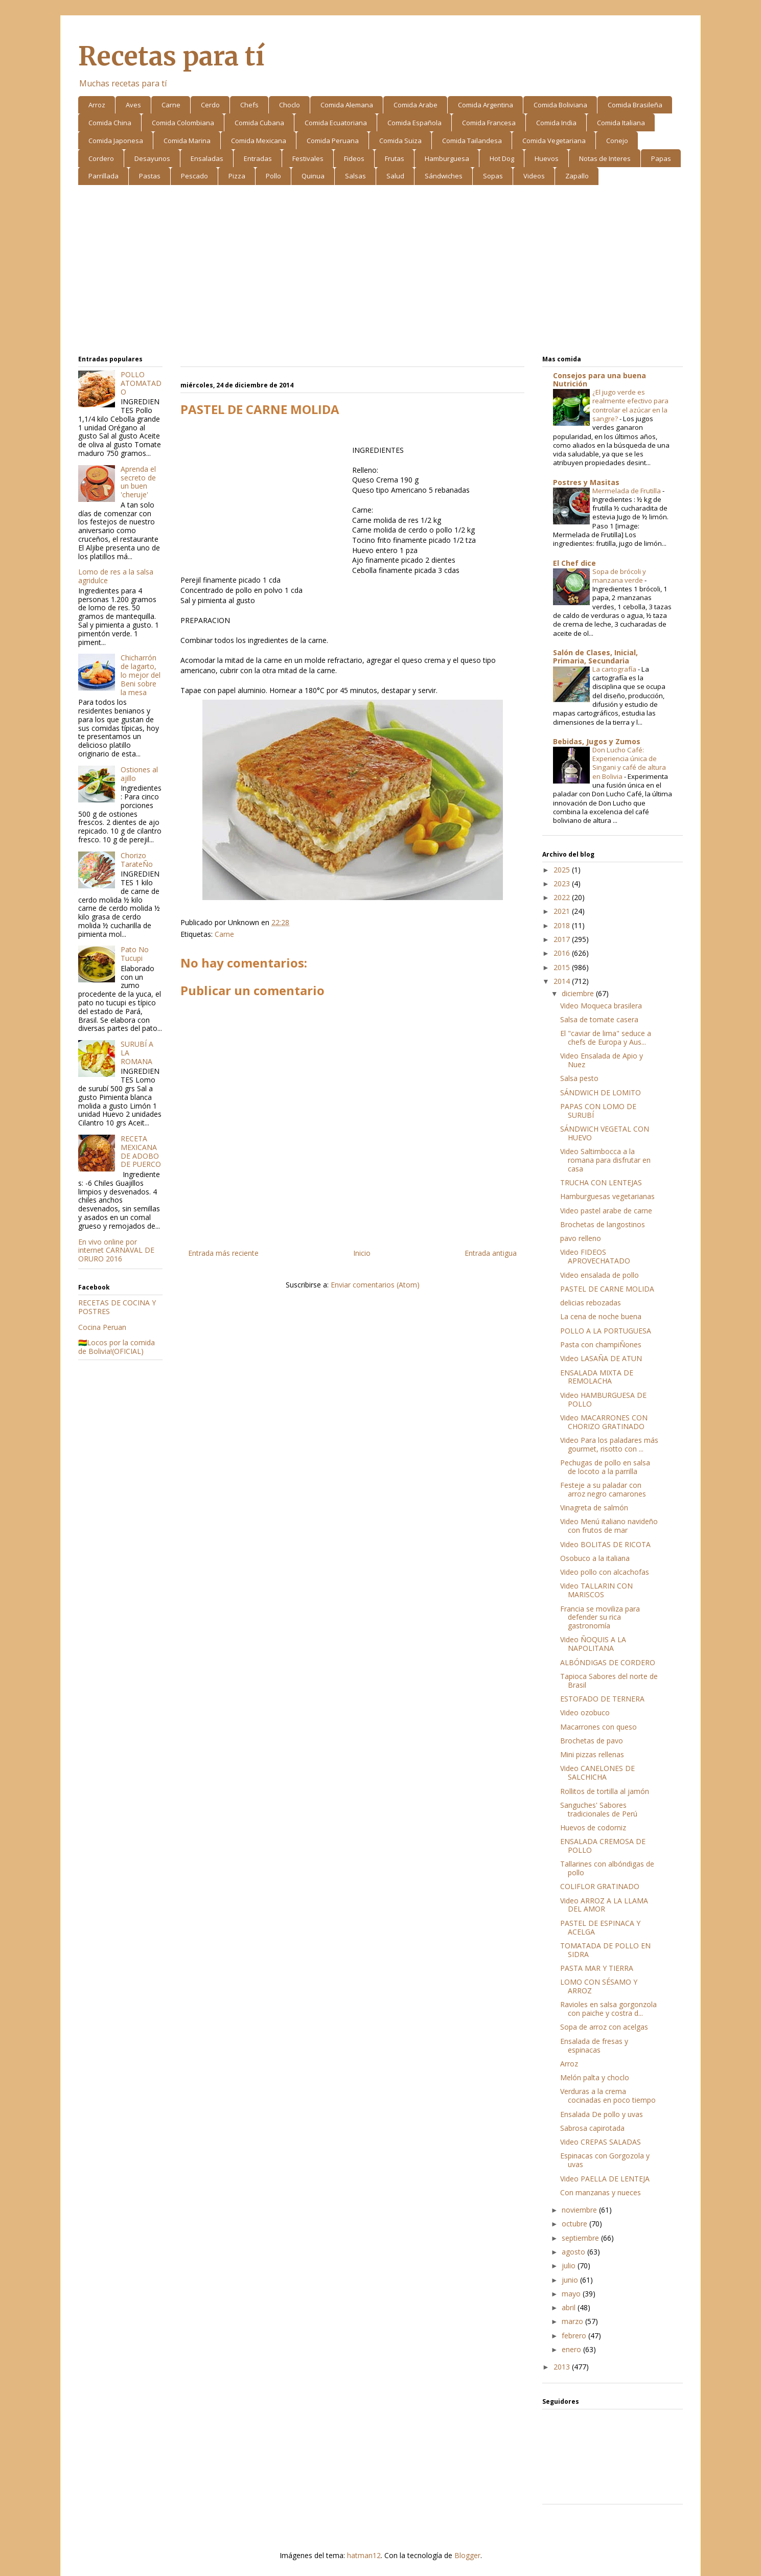 The height and width of the screenshot is (2576, 761). Describe the element at coordinates (604, 1572) in the screenshot. I see `Video pollo con alcachofas` at that location.